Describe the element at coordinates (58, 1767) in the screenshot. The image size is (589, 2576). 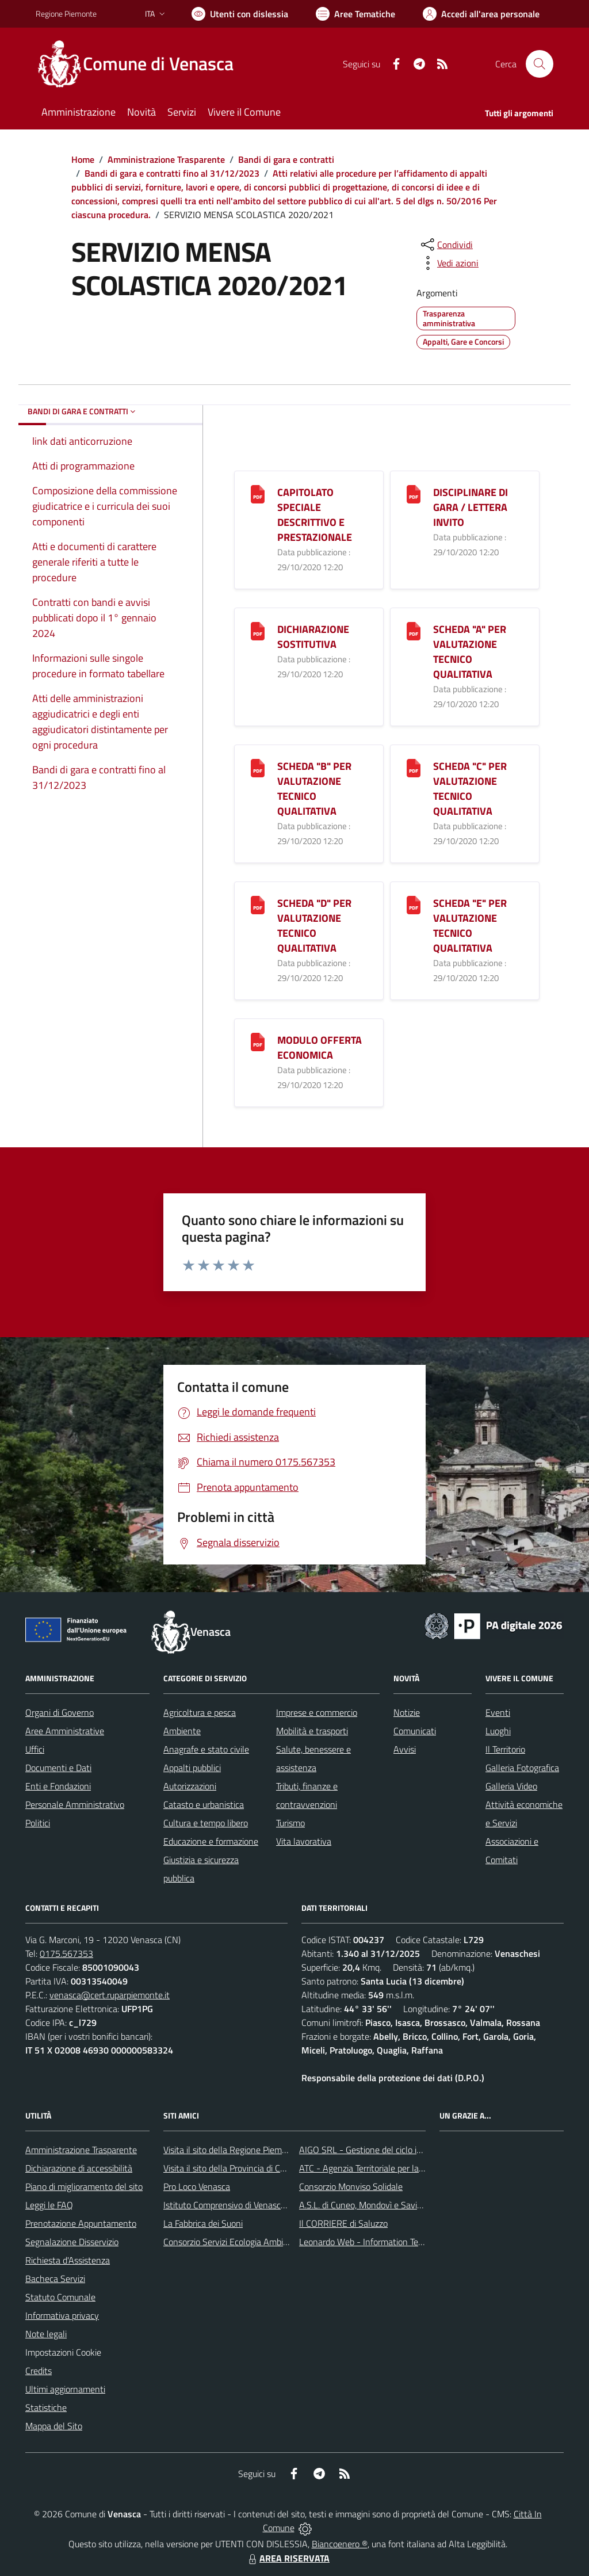
I see `Documenti e Dati` at that location.